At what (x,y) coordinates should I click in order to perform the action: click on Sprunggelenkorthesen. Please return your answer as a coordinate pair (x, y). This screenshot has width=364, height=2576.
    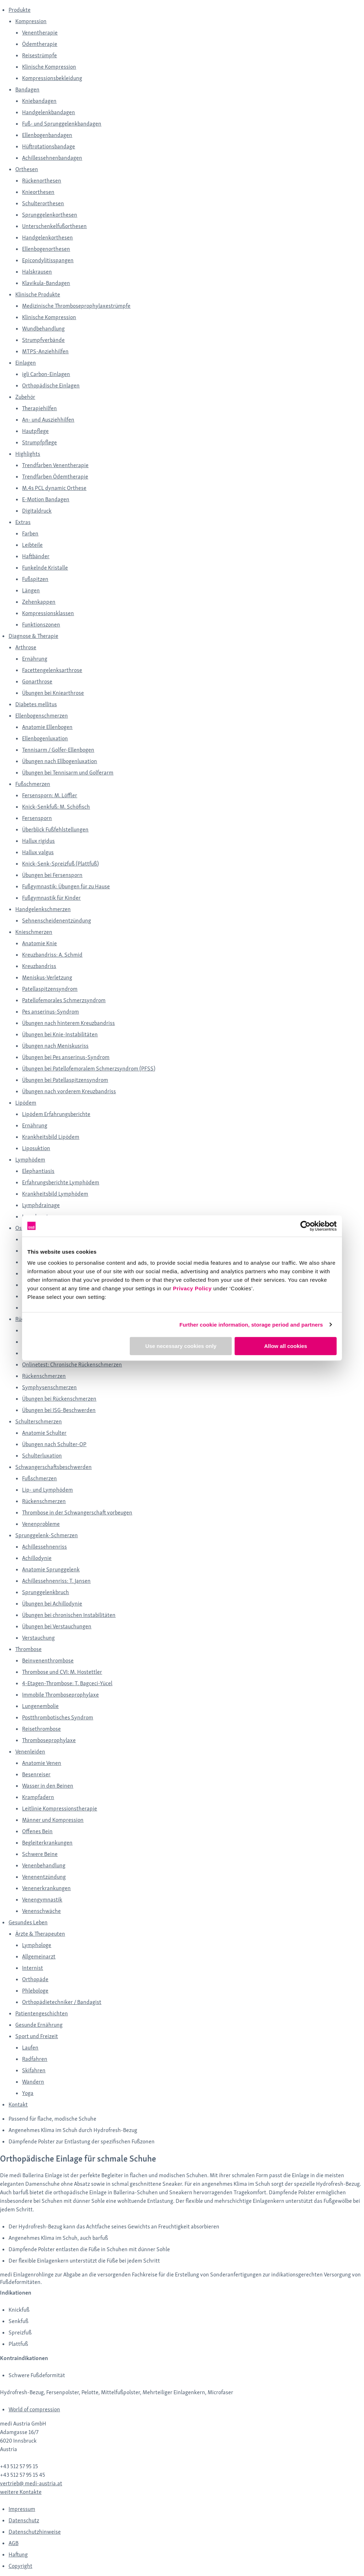
    Looking at the image, I should click on (49, 214).